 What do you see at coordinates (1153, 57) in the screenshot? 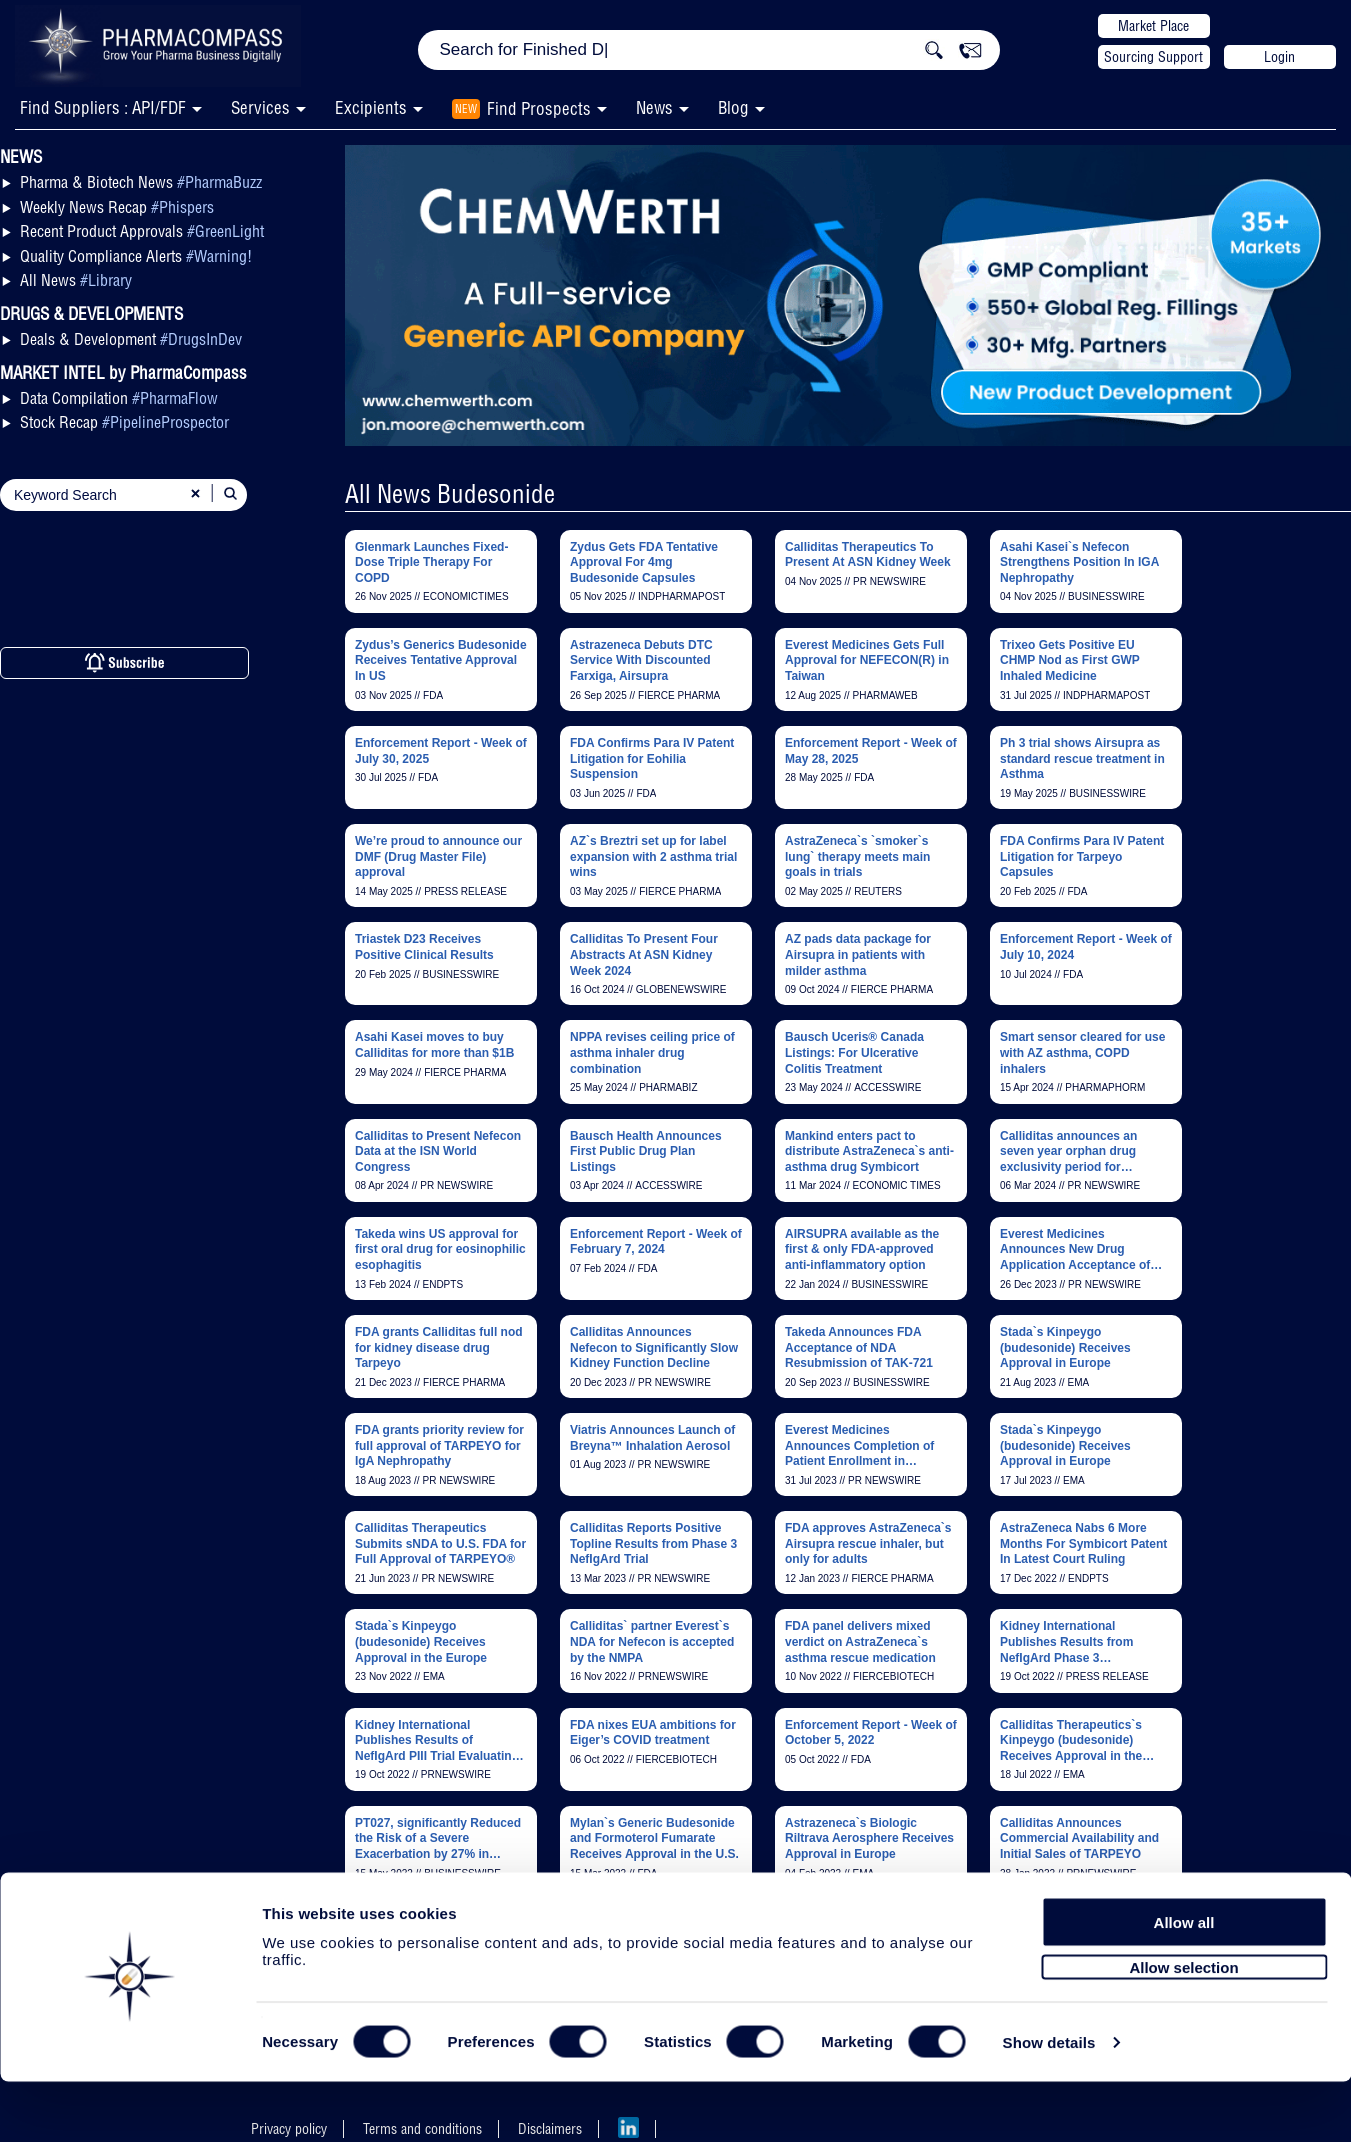
I see `Sourcing Support` at bounding box center [1153, 57].